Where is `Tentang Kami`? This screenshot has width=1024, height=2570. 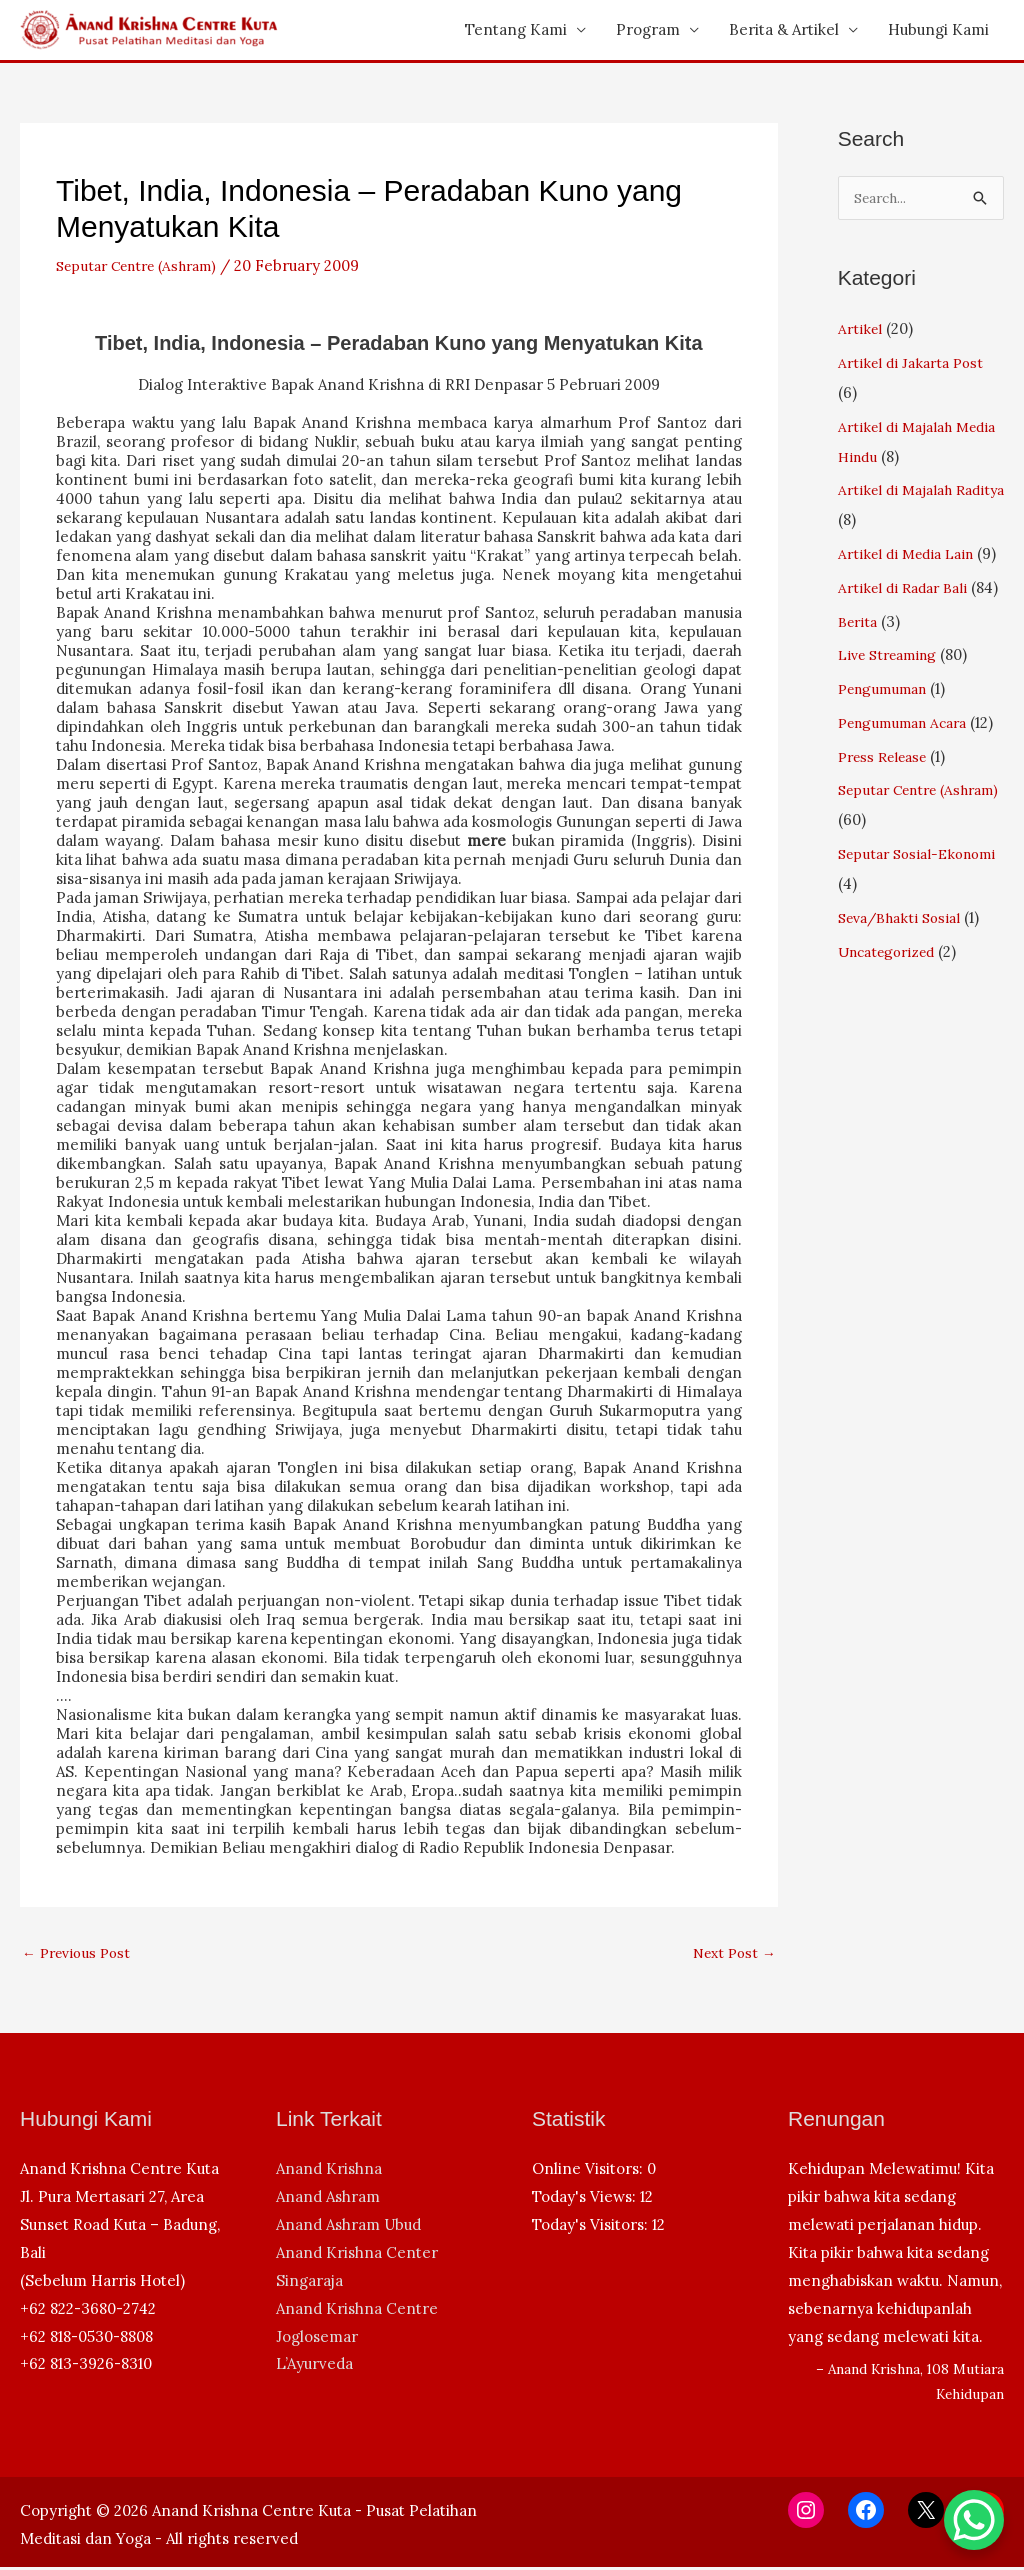
Tentang Kami is located at coordinates (516, 29).